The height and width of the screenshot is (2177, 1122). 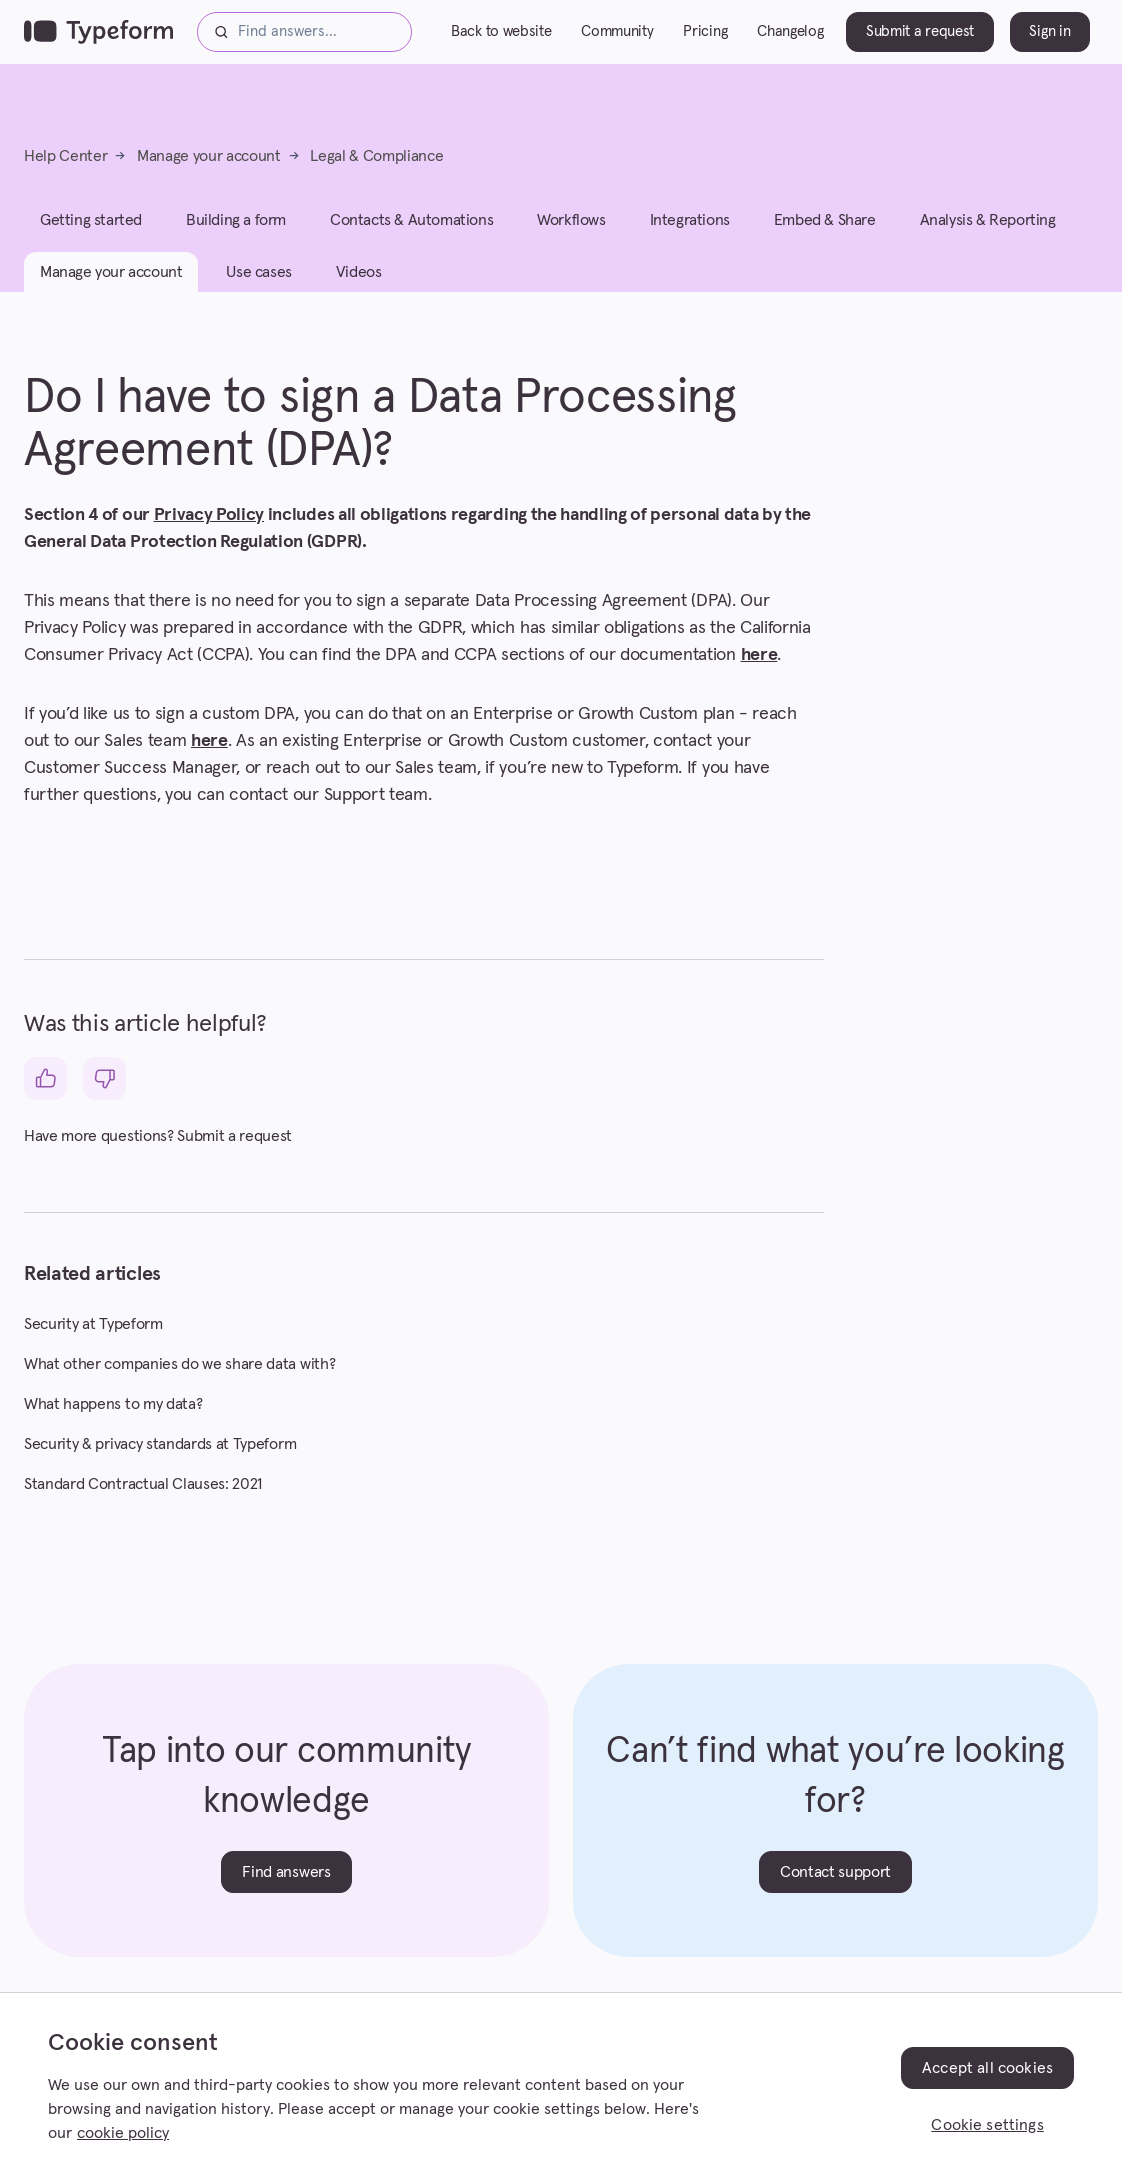 I want to click on Security at Typeform, so click(x=93, y=1324).